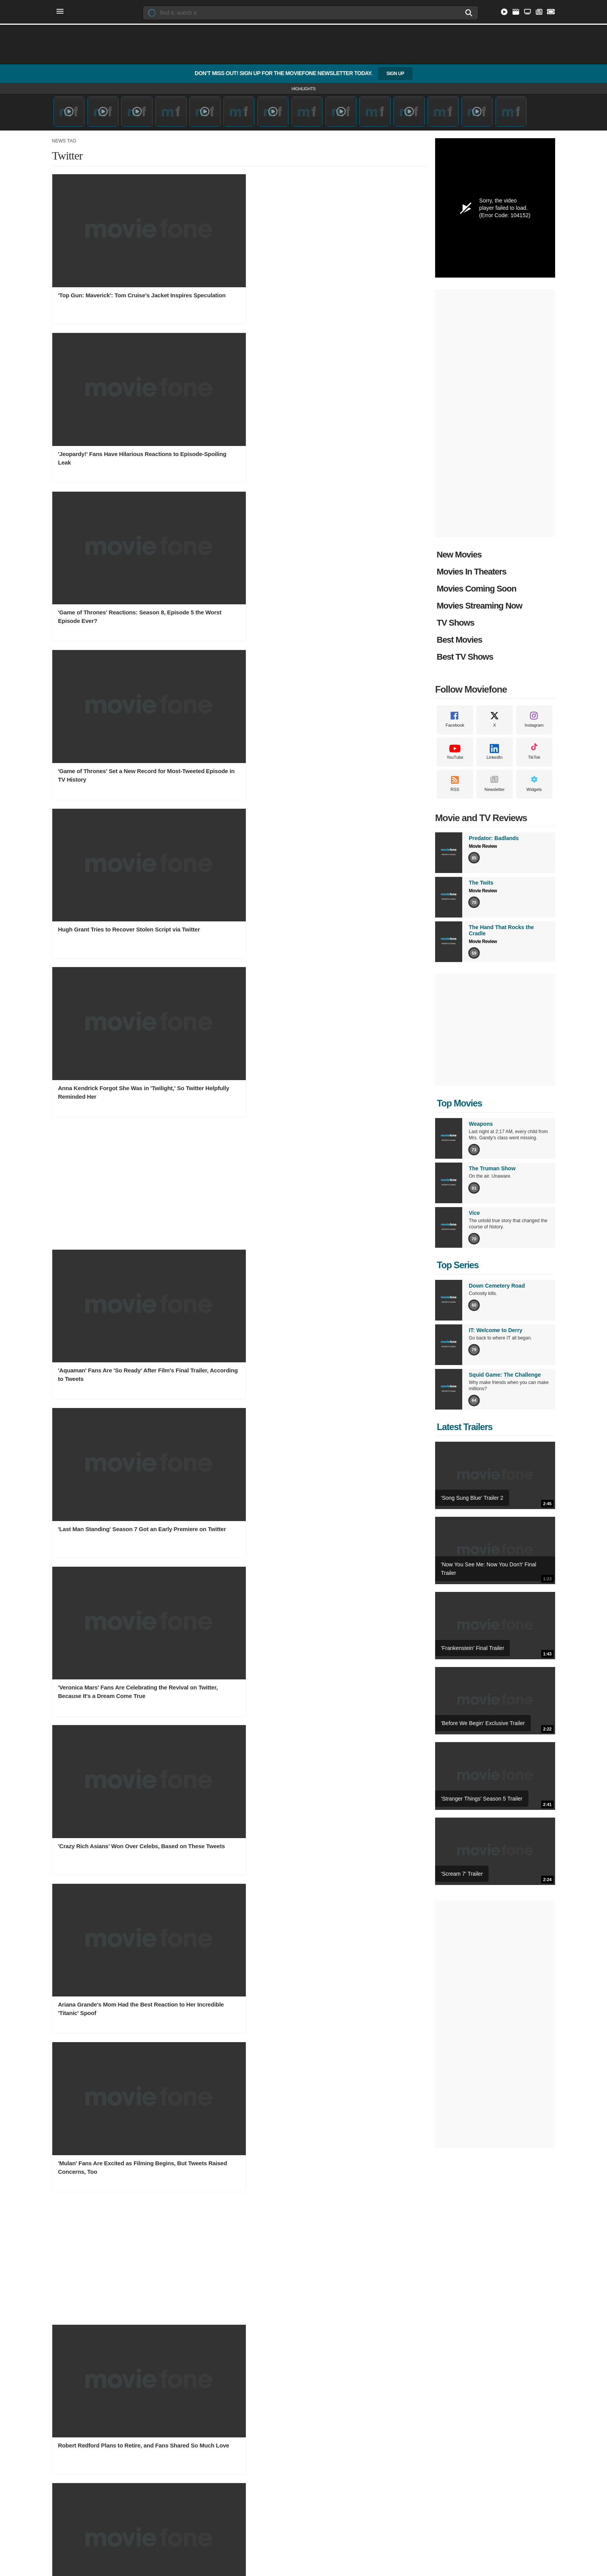 Image resolution: width=607 pixels, height=2576 pixels. What do you see at coordinates (550, 12) in the screenshot?
I see `[Find Movie Showtimes Near You]` at bounding box center [550, 12].